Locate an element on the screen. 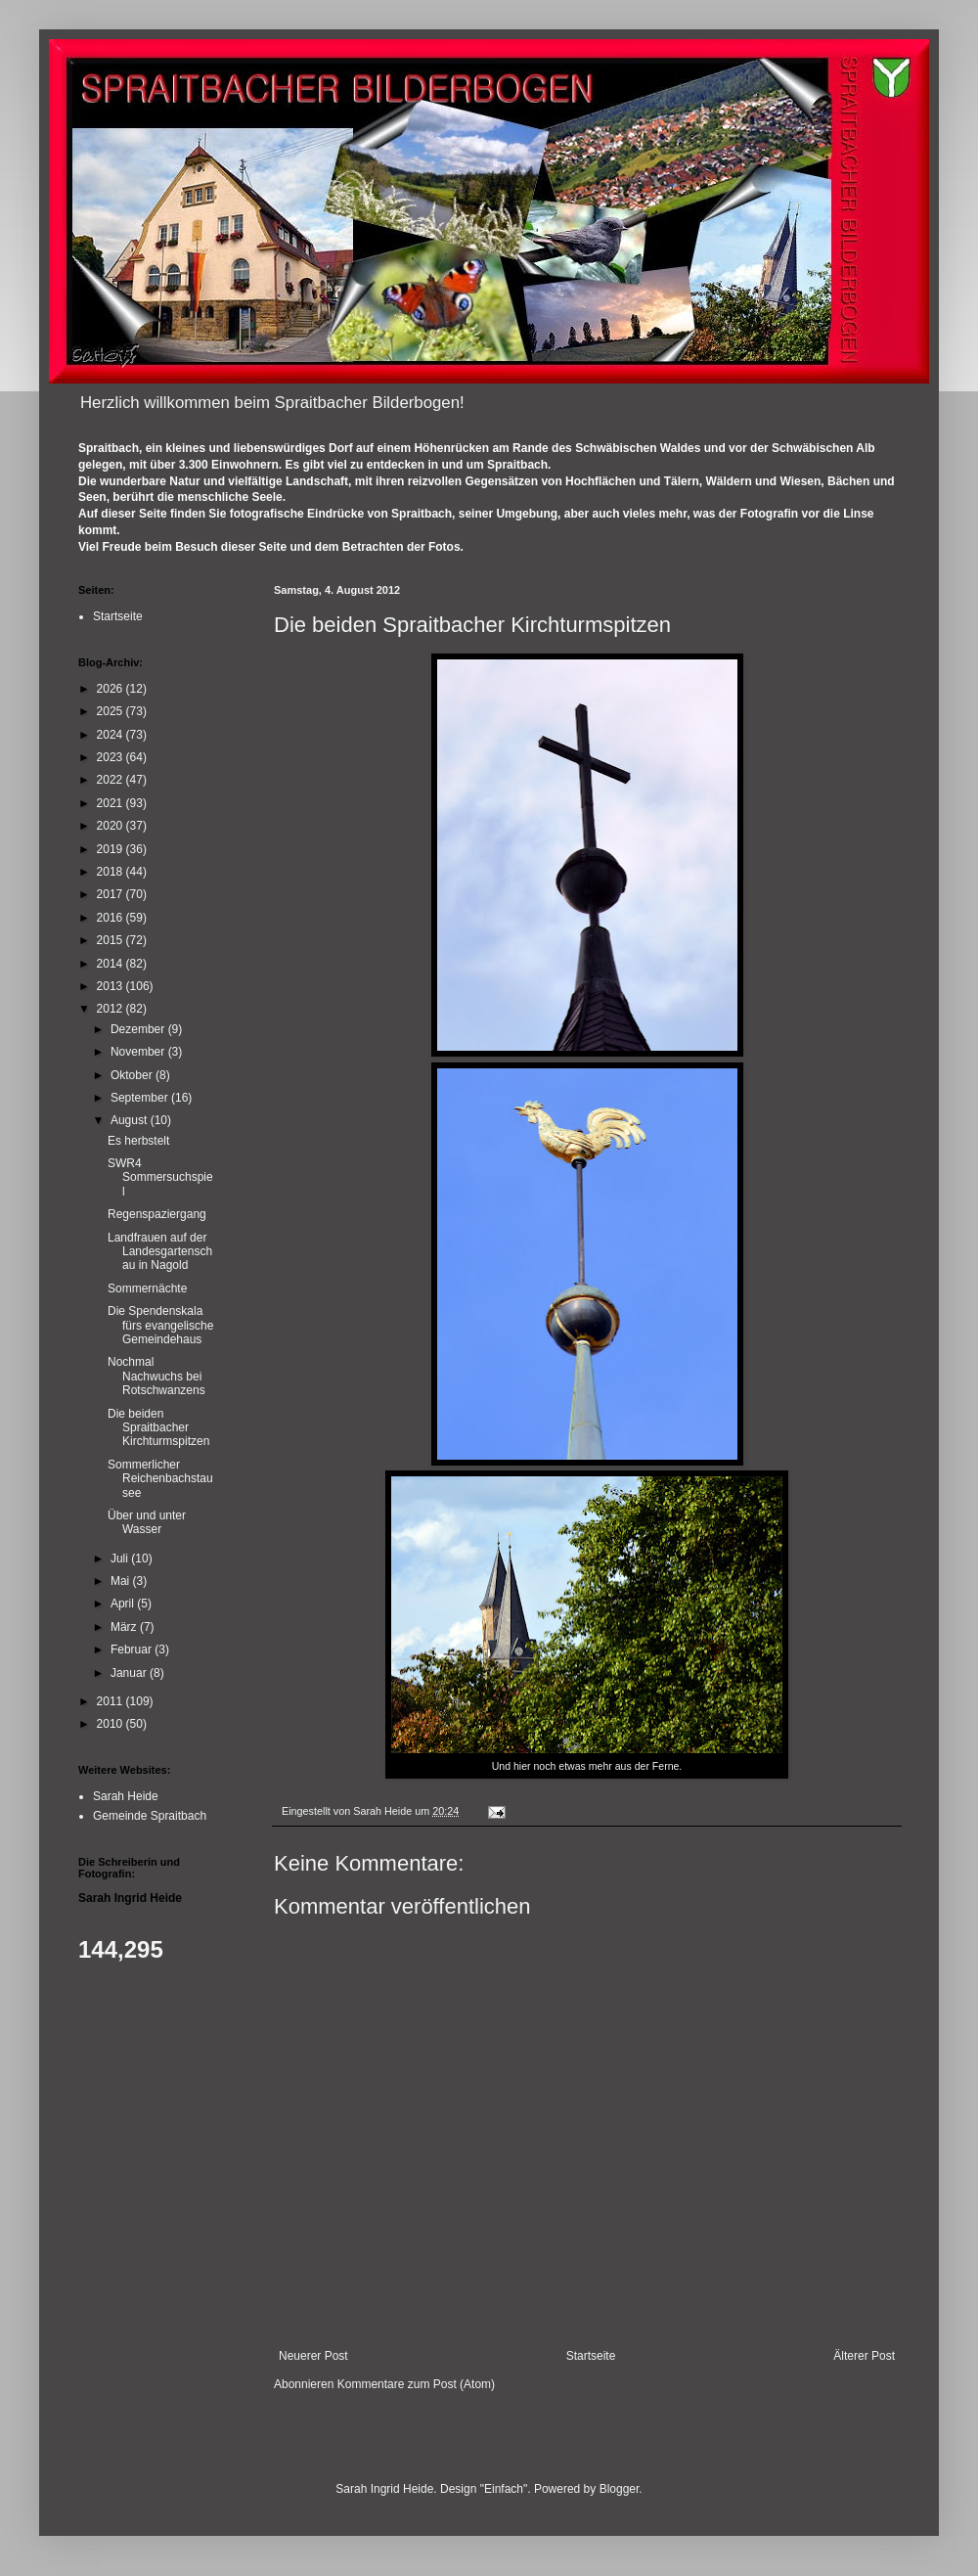  2021 is located at coordinates (111, 803).